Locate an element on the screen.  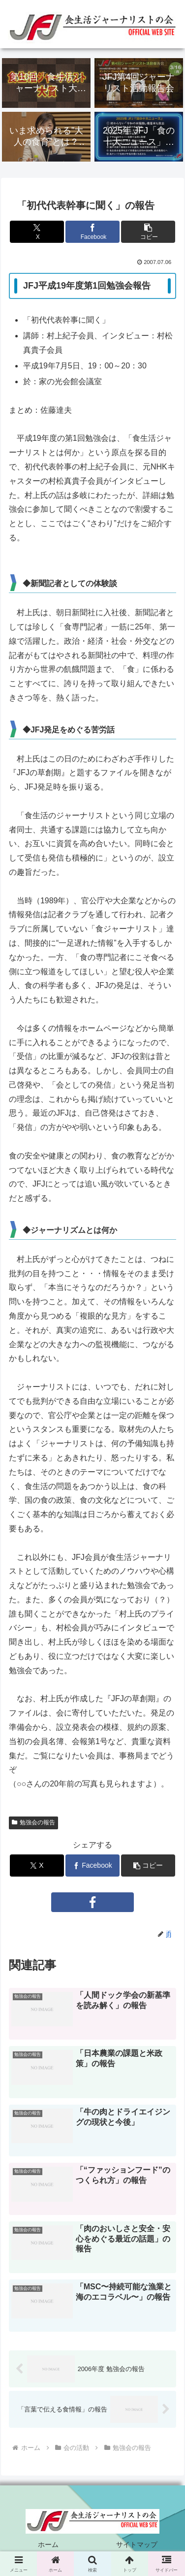
[button] is located at coordinates (148, 232).